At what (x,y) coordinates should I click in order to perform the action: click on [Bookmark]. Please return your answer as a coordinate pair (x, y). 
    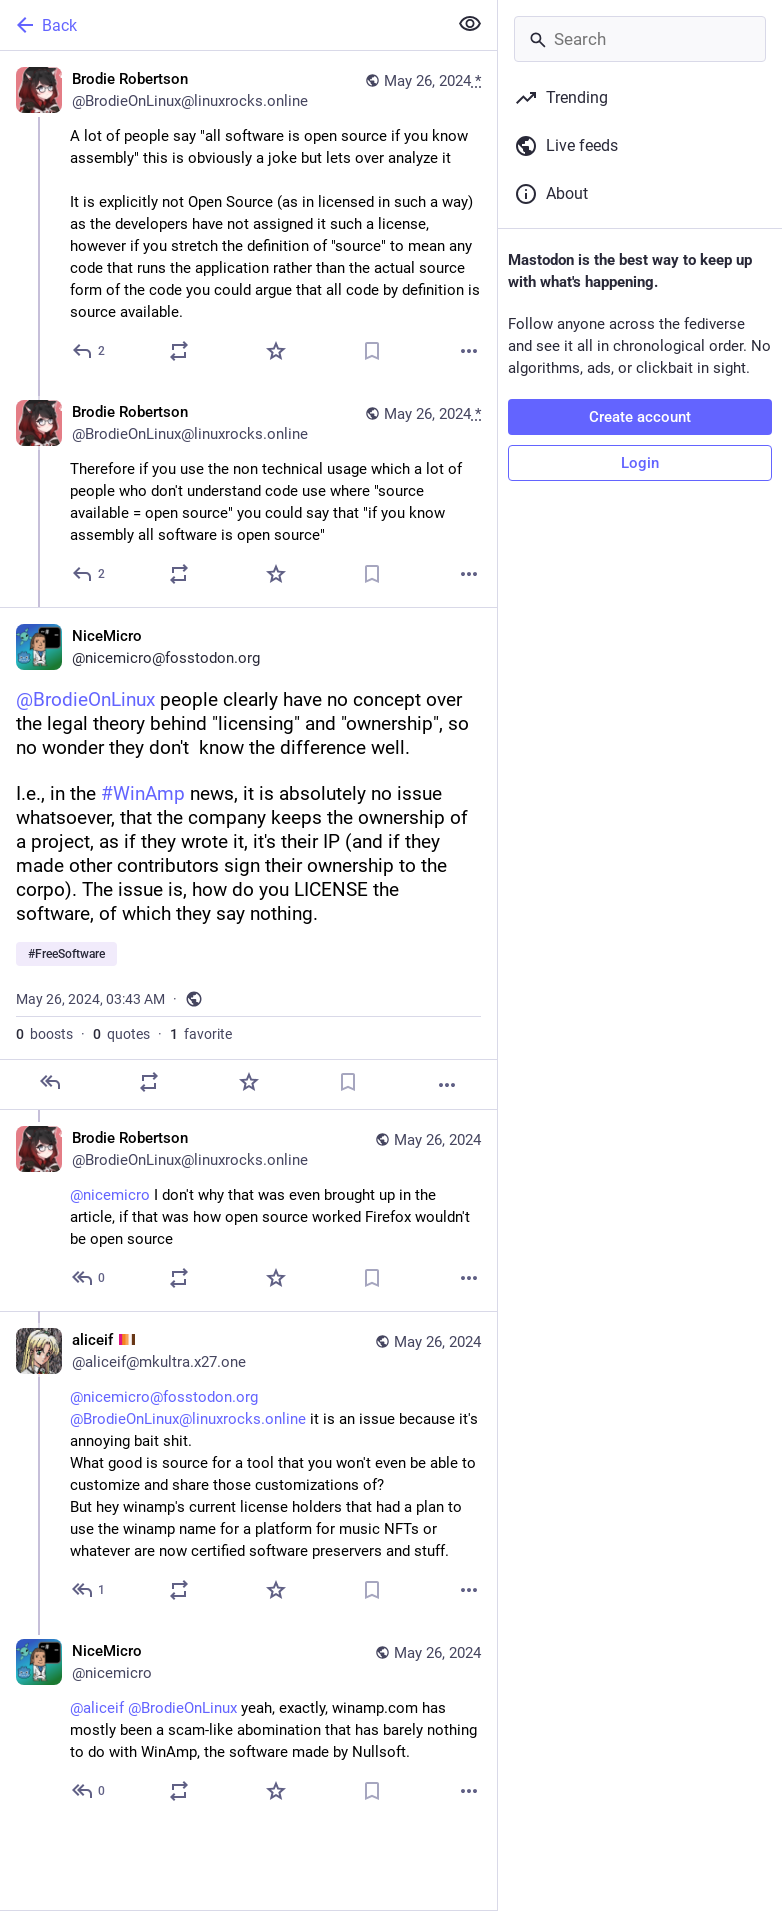
    Looking at the image, I should click on (372, 351).